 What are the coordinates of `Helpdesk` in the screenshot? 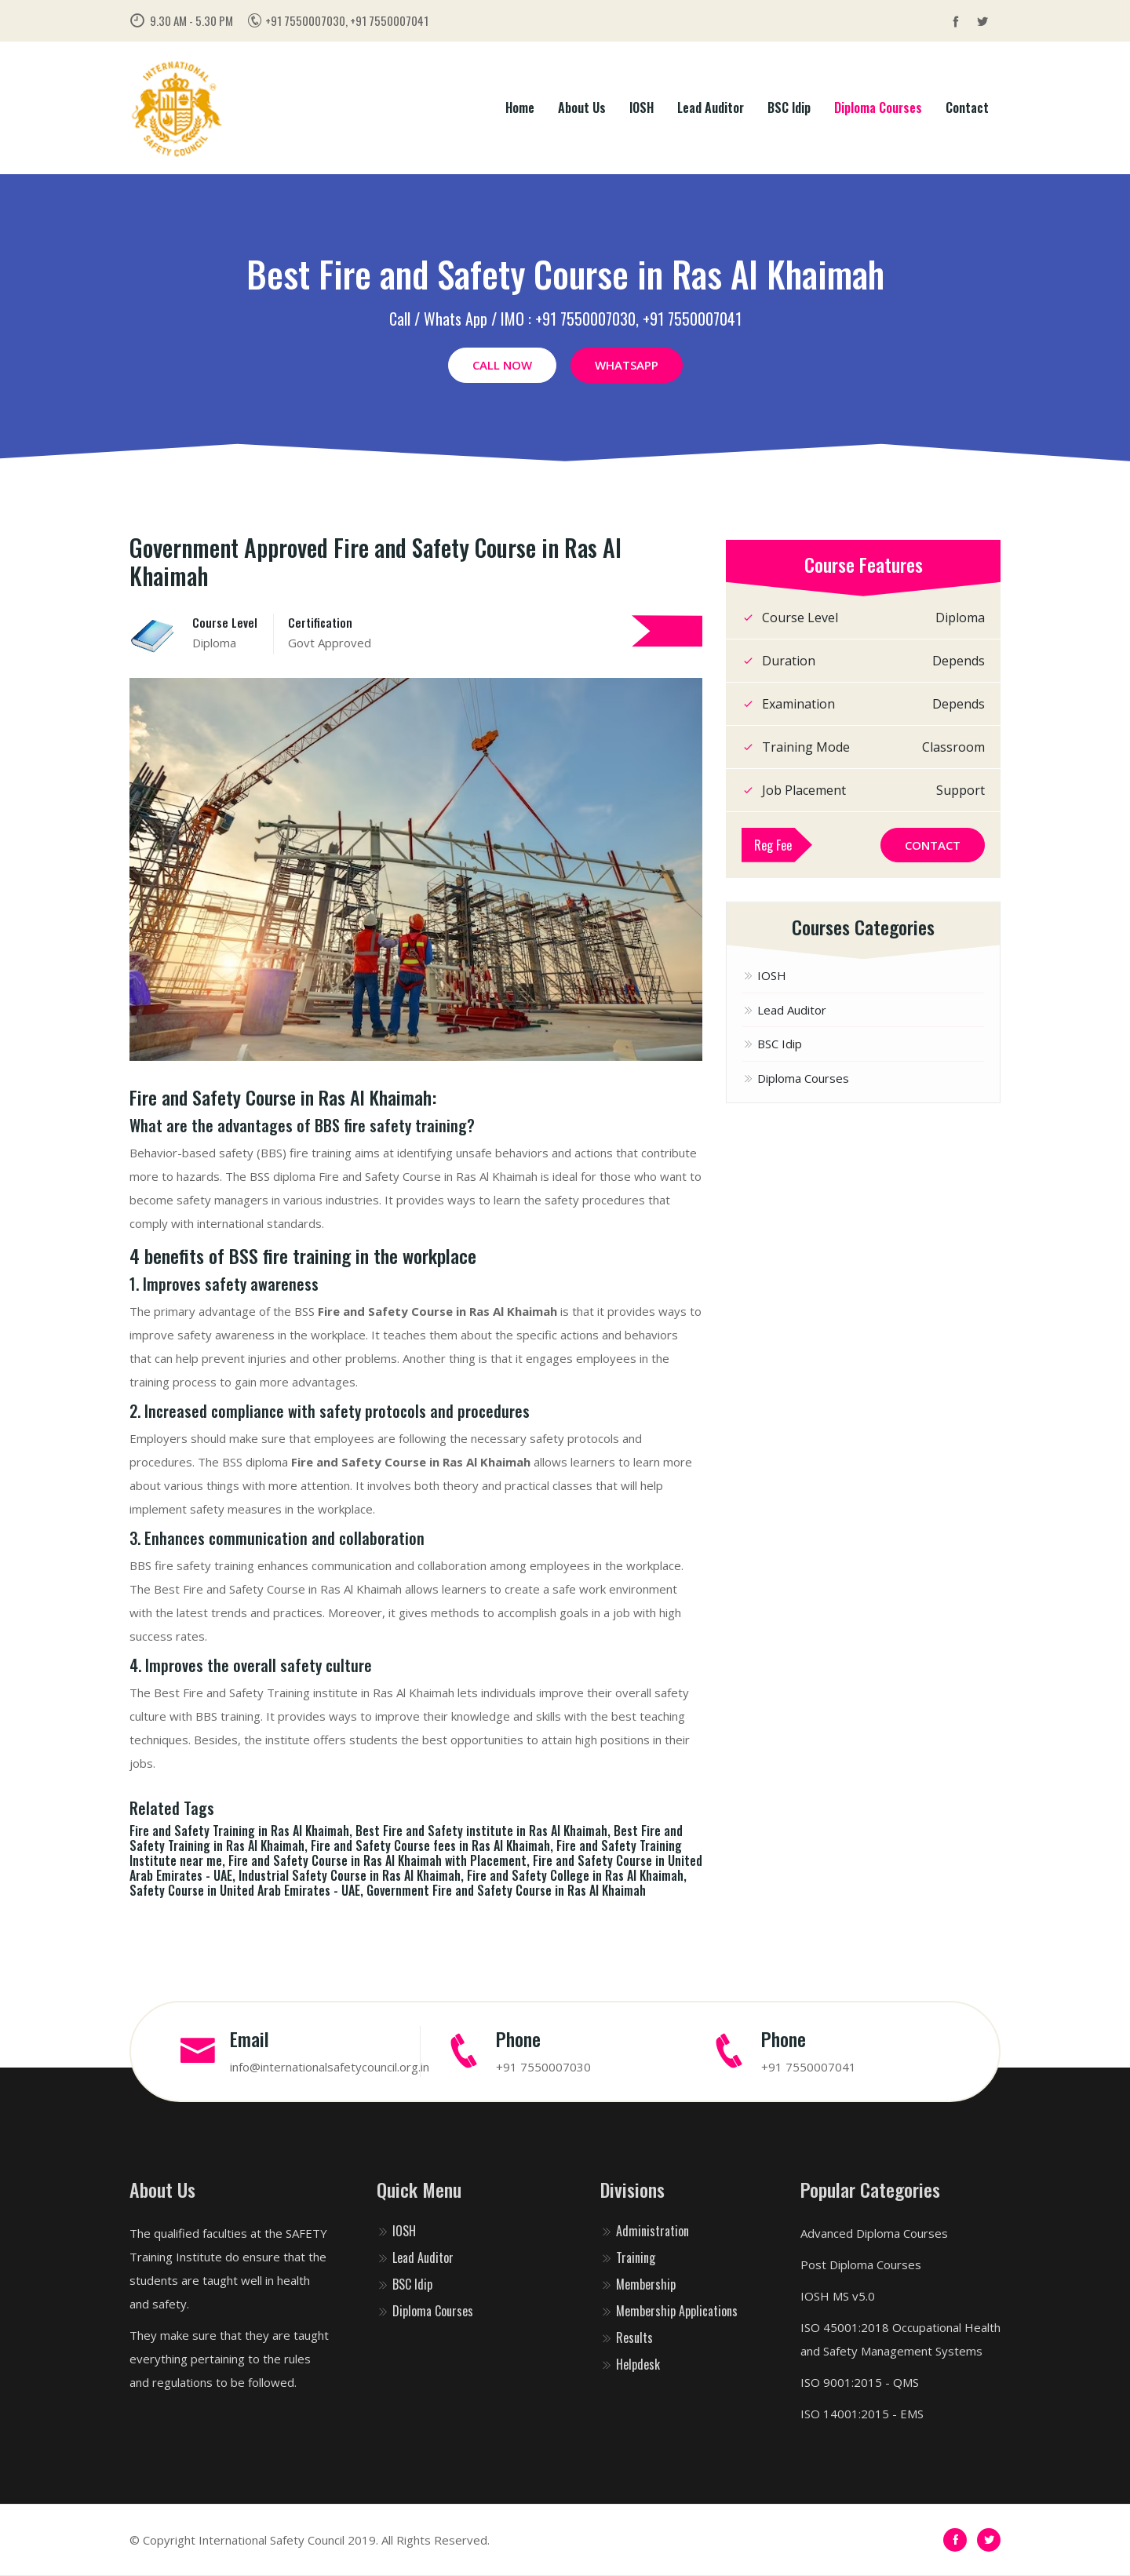 It's located at (630, 2364).